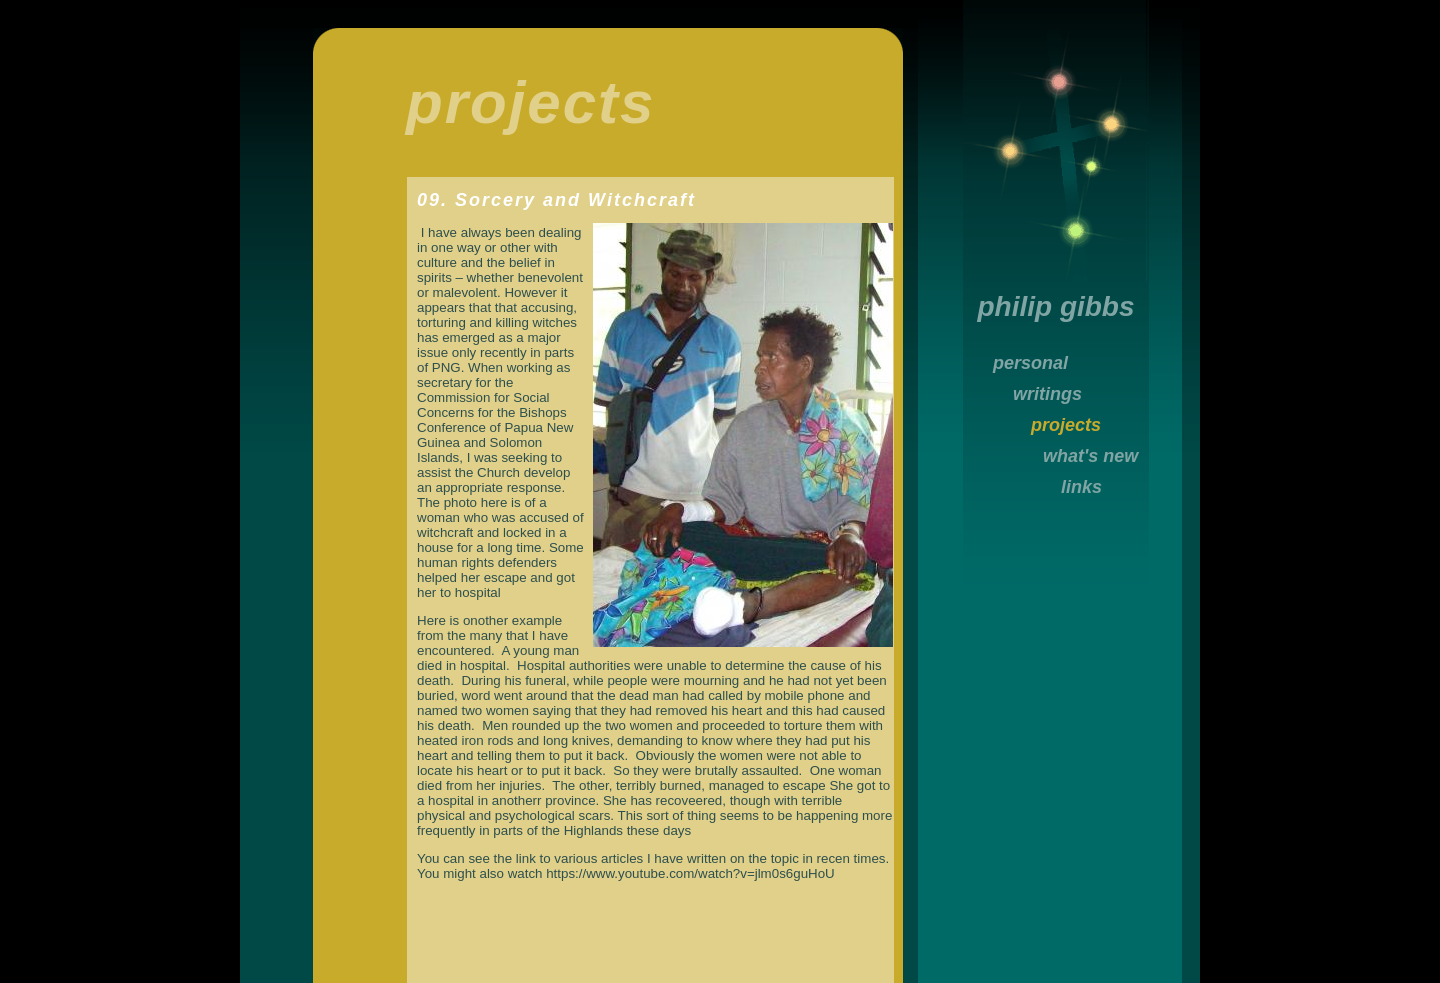 Image resolution: width=1440 pixels, height=983 pixels. I want to click on writings, so click(1047, 394).